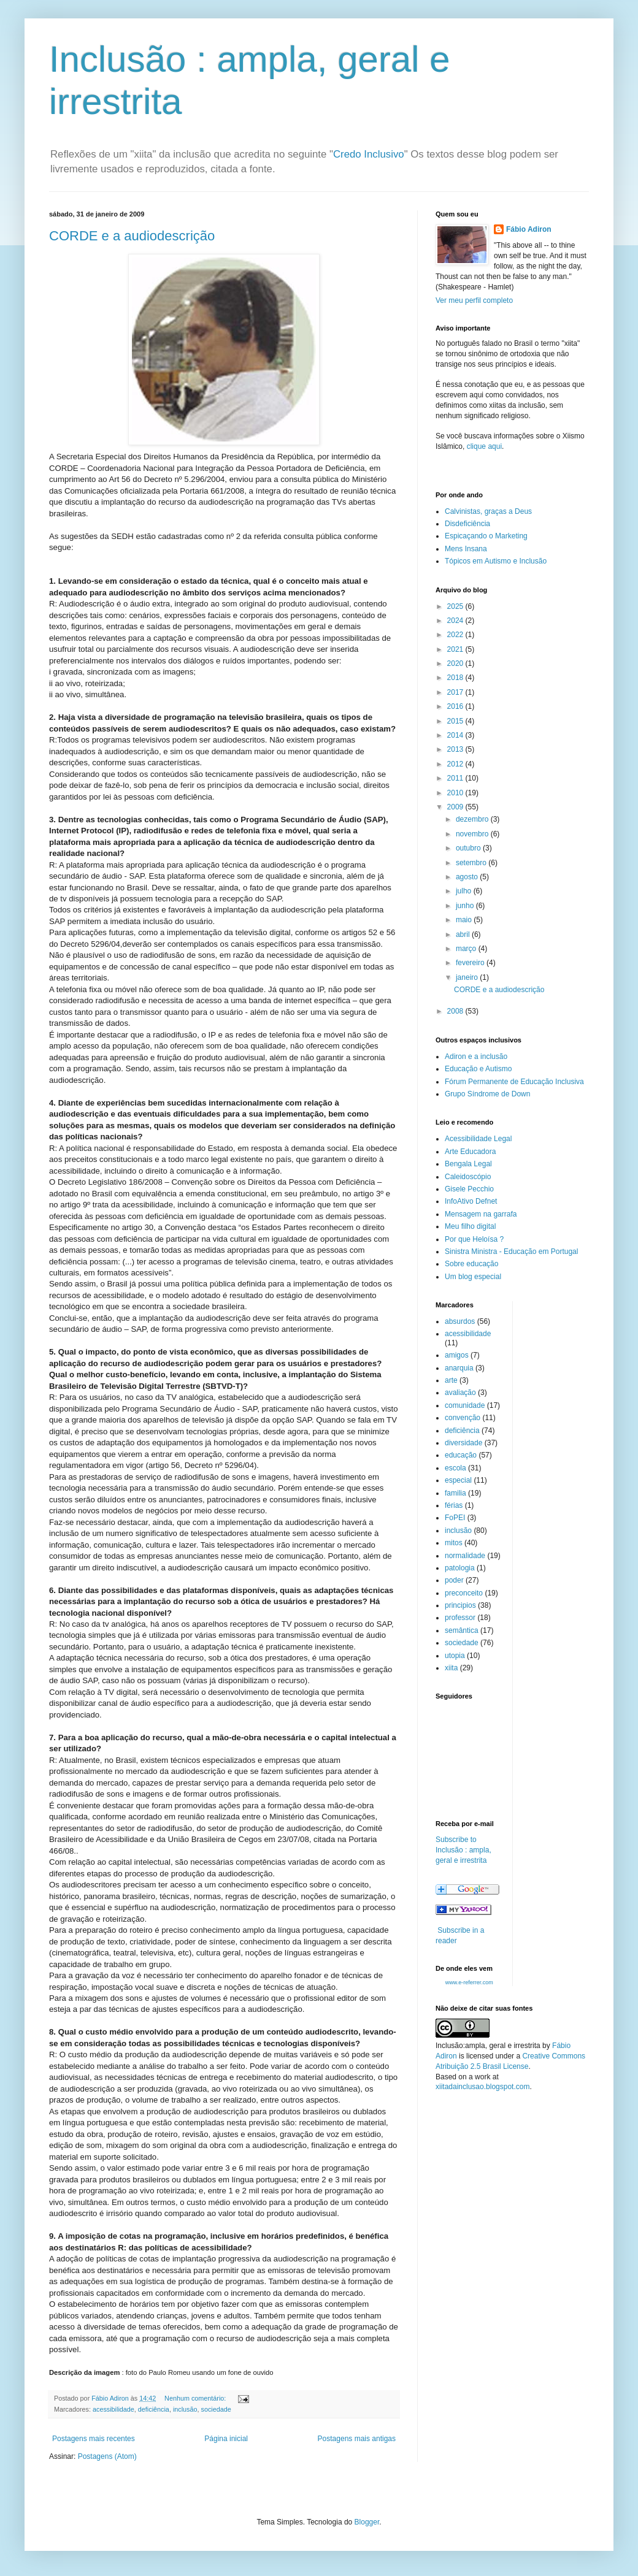  What do you see at coordinates (464, 1593) in the screenshot?
I see `preconceito` at bounding box center [464, 1593].